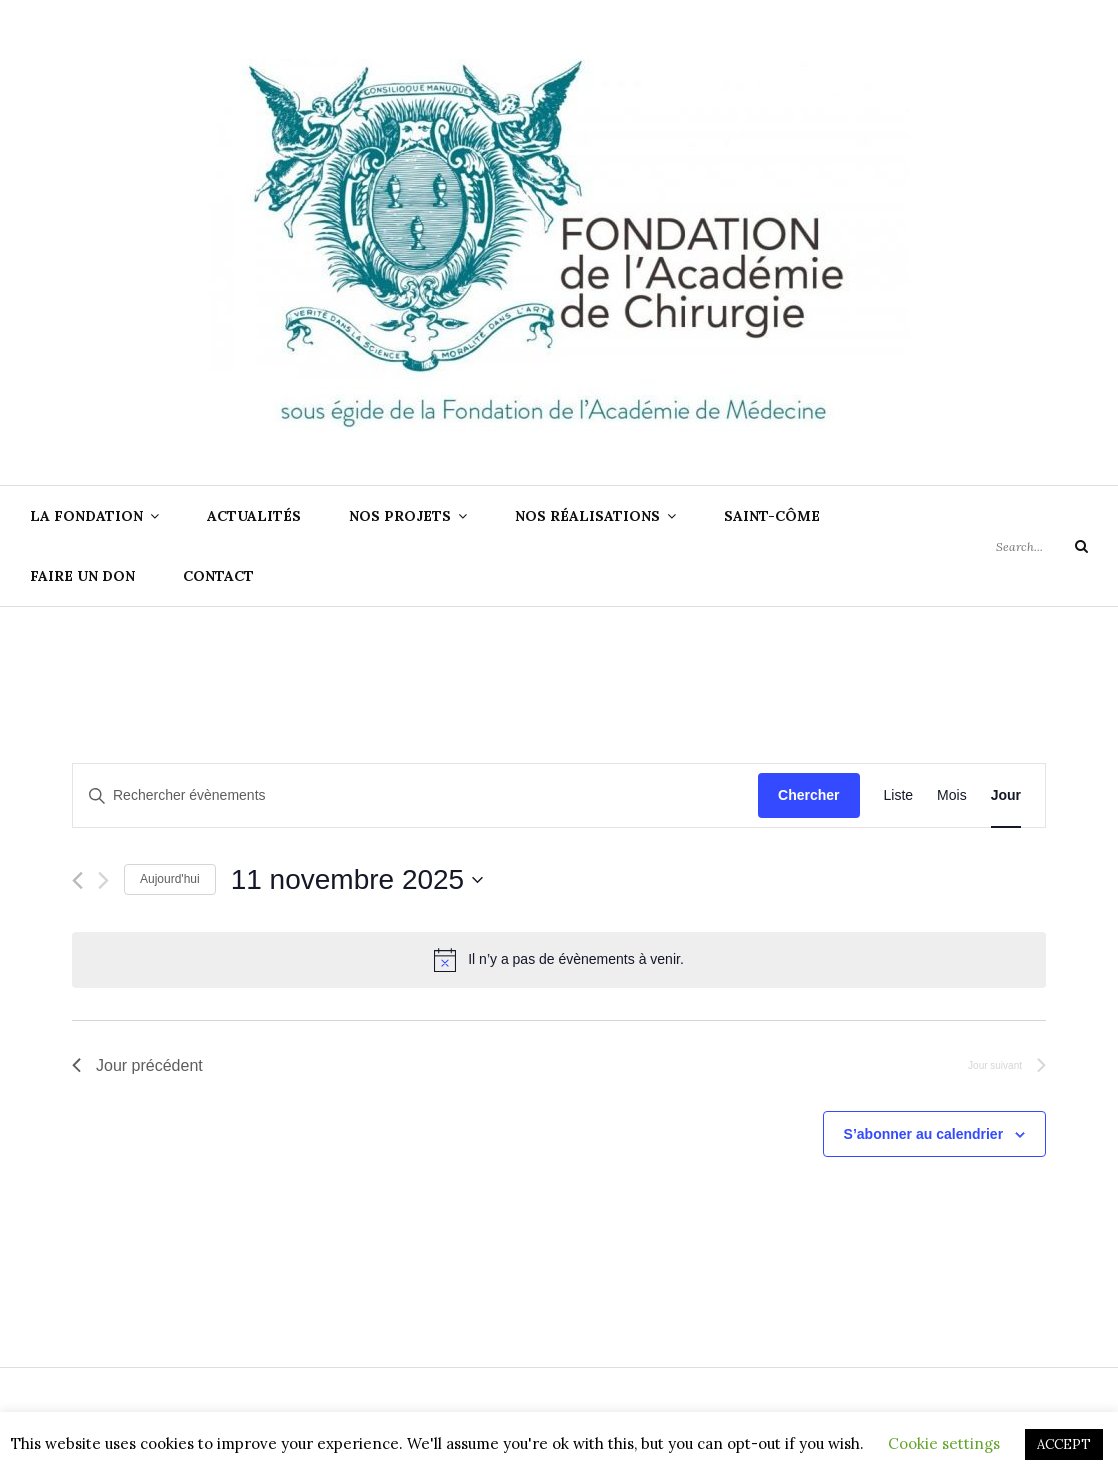 This screenshot has height=1477, width=1118. What do you see at coordinates (924, 1134) in the screenshot?
I see `S’abonner au calendrier` at bounding box center [924, 1134].